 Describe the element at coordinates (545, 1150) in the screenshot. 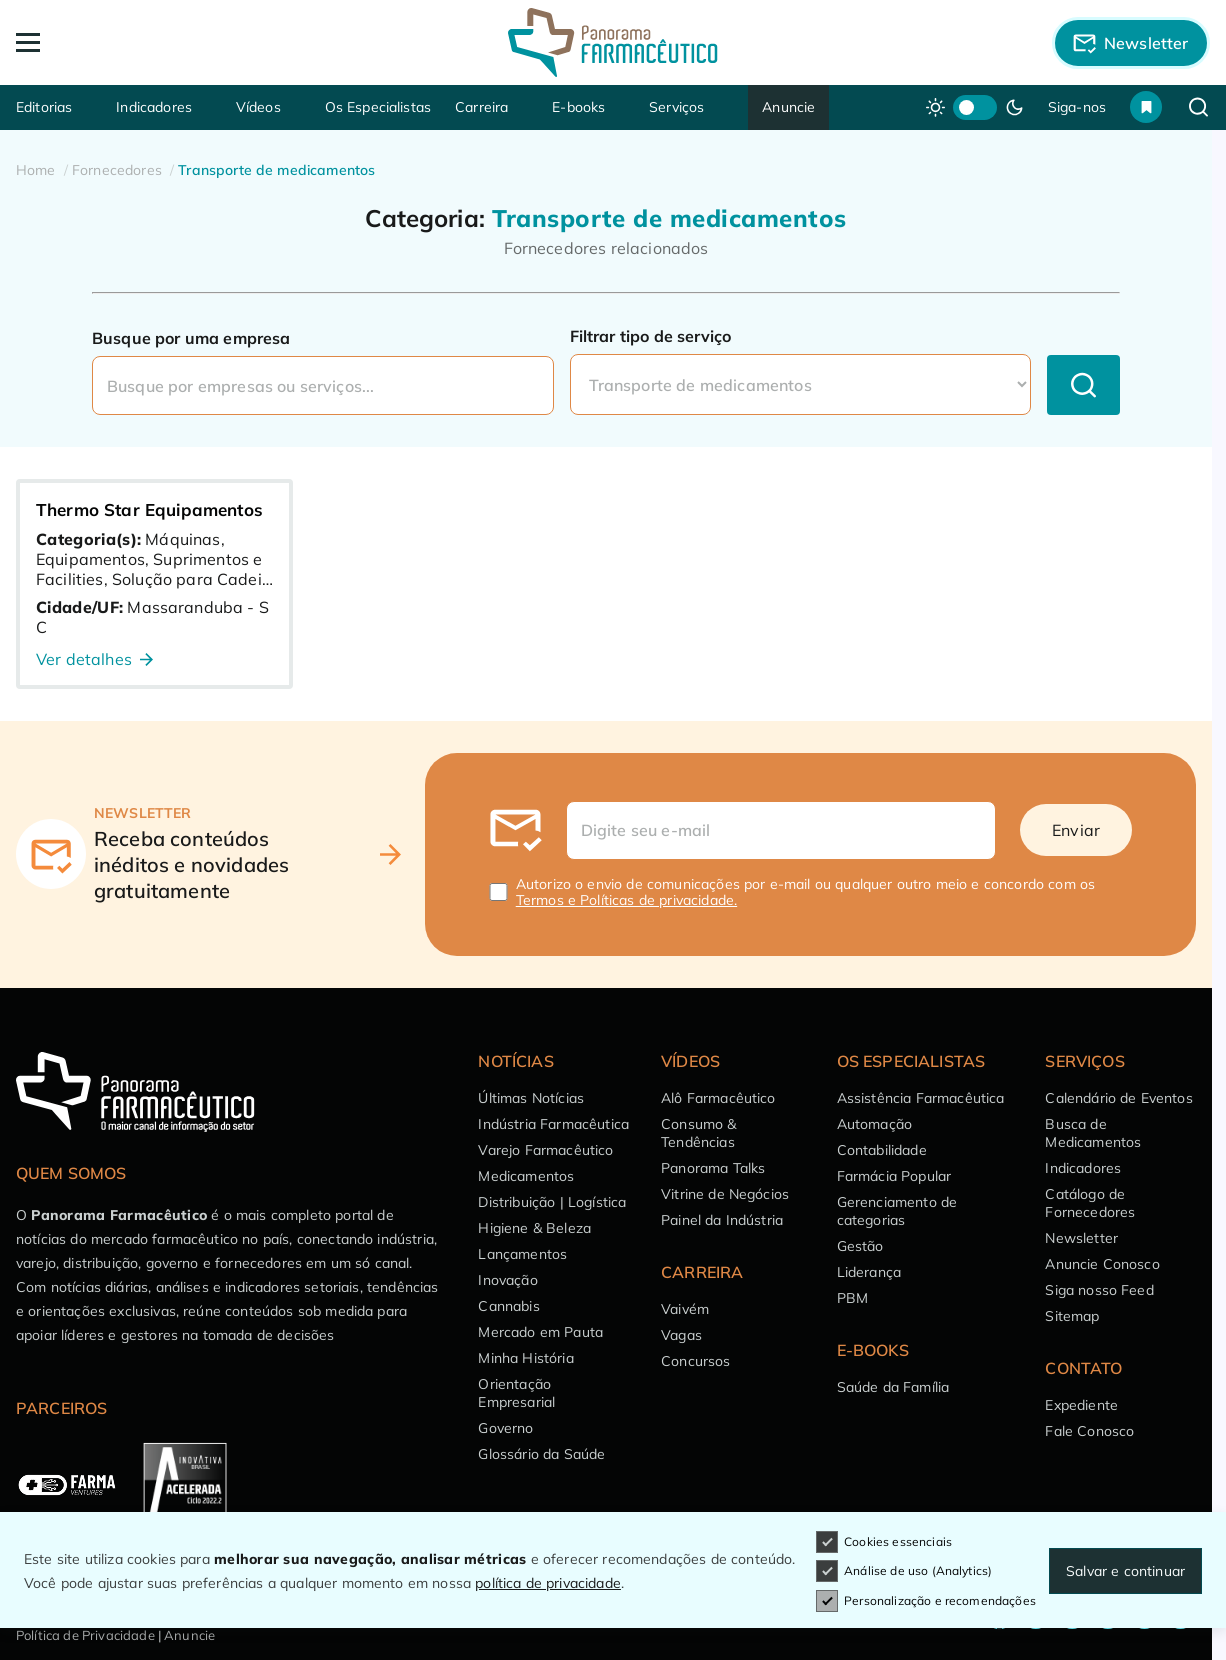

I see `Varejo Farmacêutico` at that location.